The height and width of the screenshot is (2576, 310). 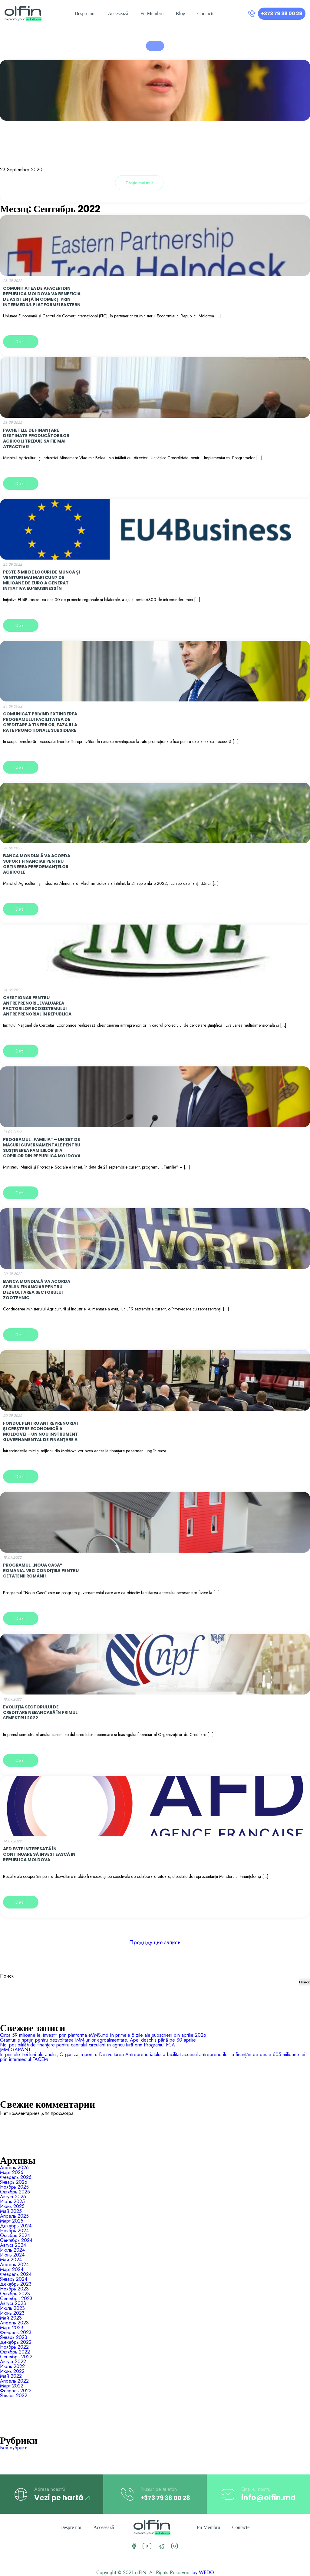 I want to click on Апрель 2026, so click(x=14, y=2167).